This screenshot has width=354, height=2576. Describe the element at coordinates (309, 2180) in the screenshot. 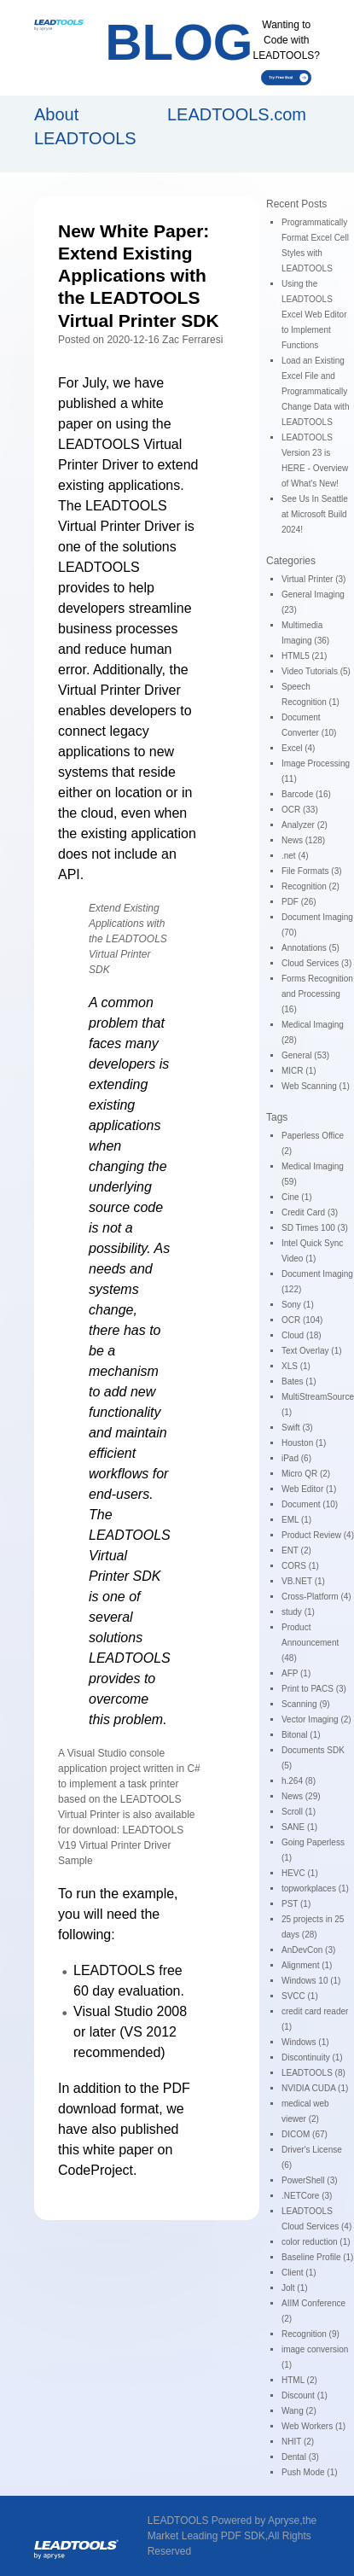

I see `PowerShell (3)` at that location.